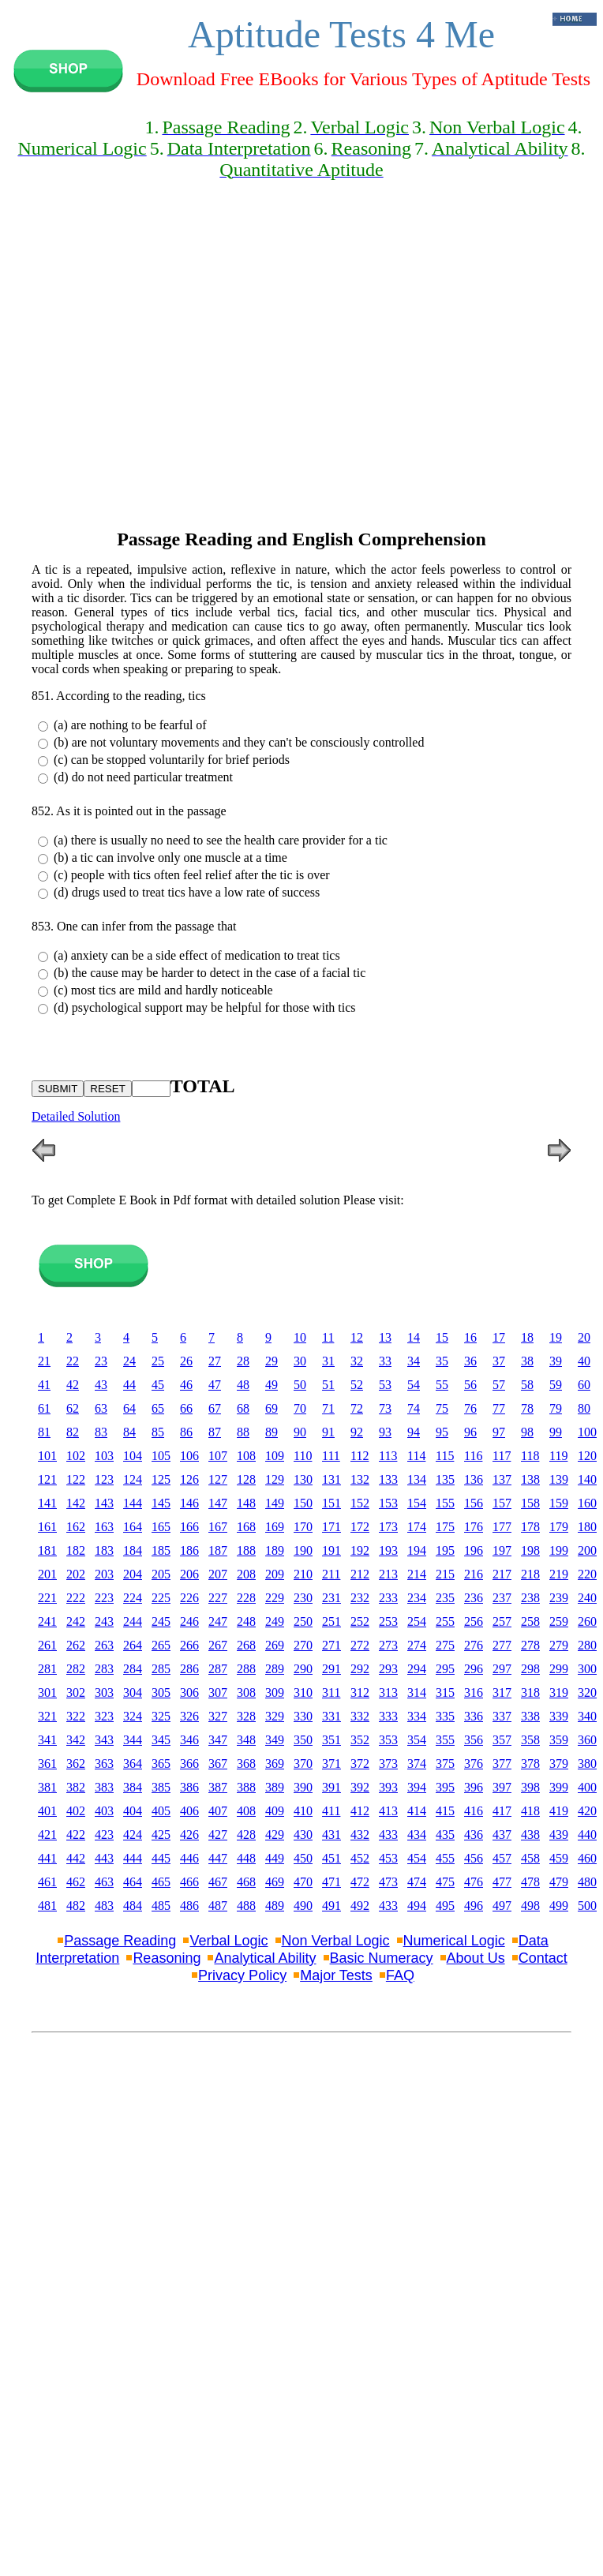 Image resolution: width=603 pixels, height=2576 pixels. I want to click on 49, so click(271, 1384).